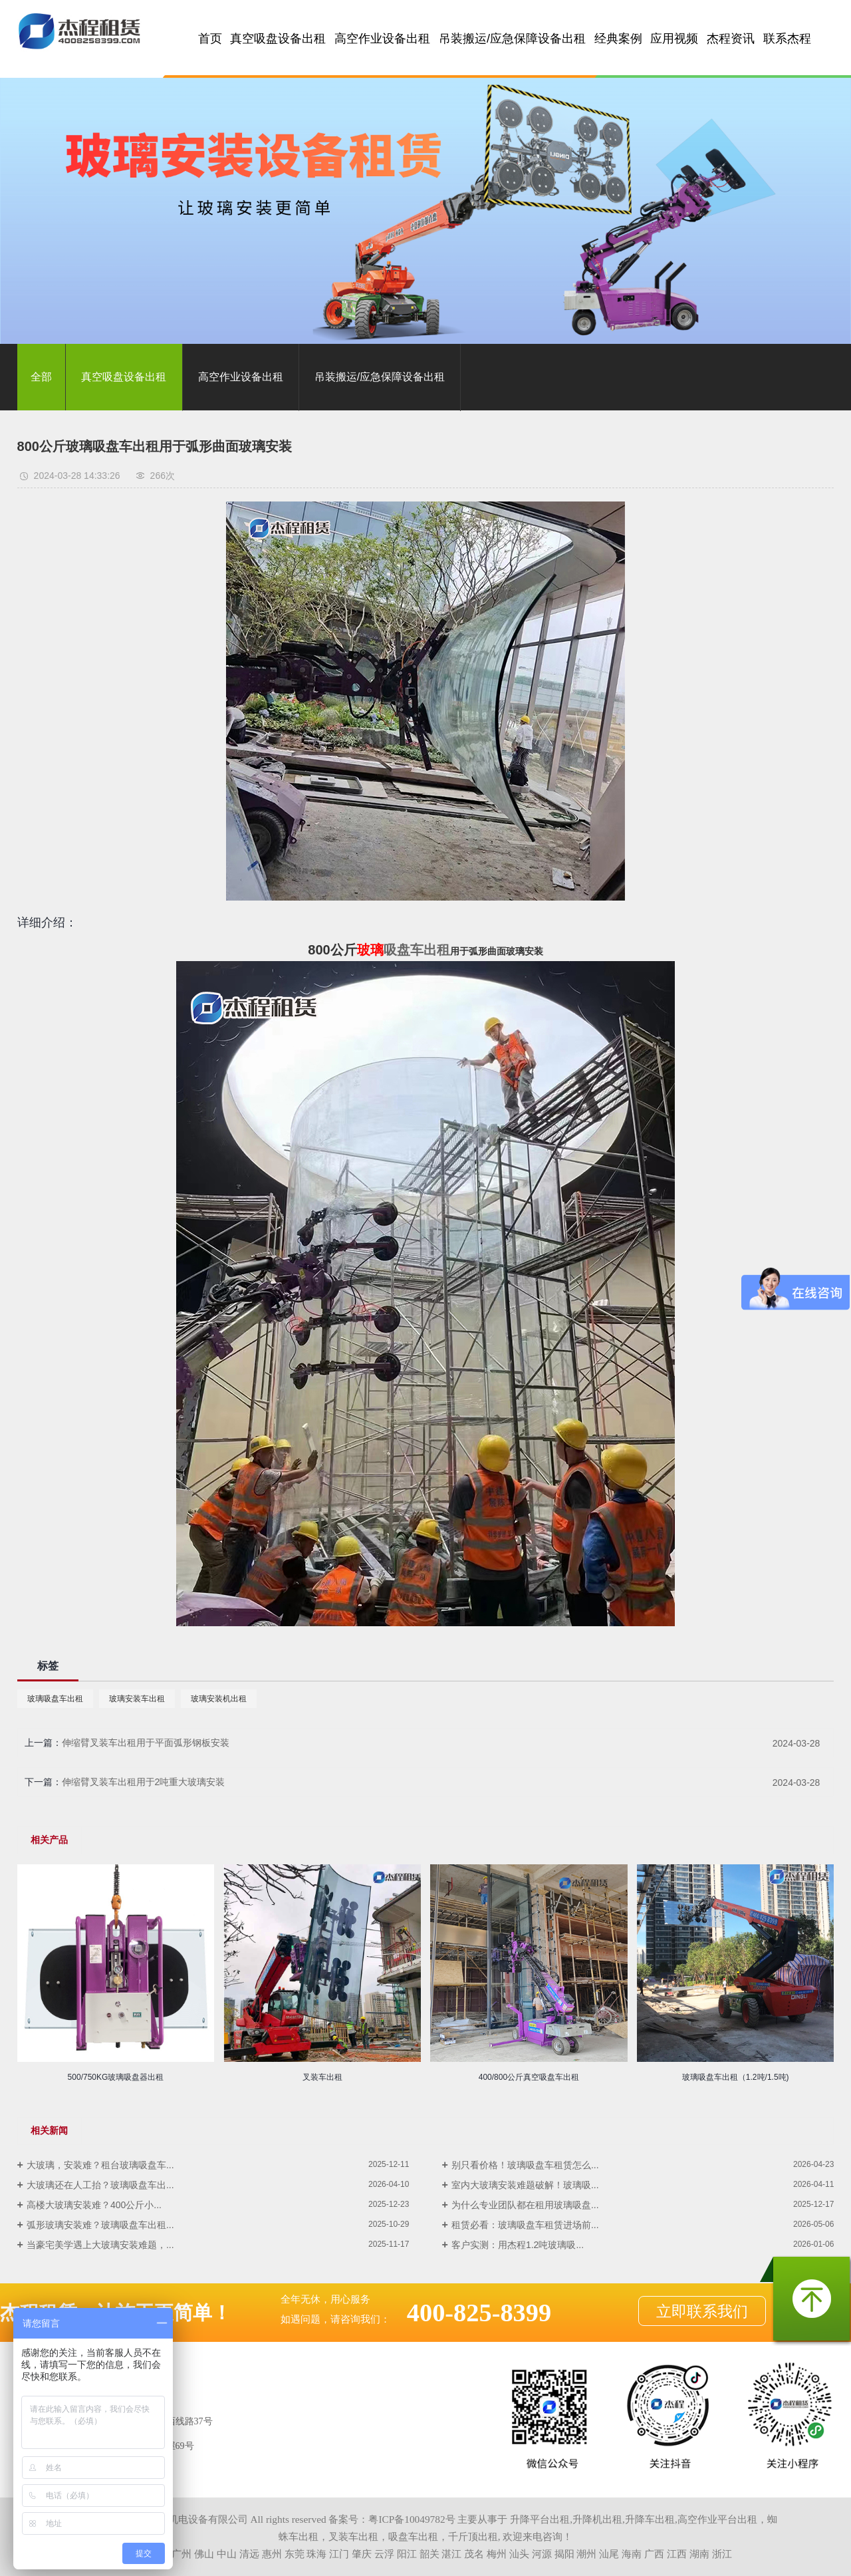 The width and height of the screenshot is (851, 2576). What do you see at coordinates (525, 2224) in the screenshot?
I see `租赁必看：玻璃吸盘车租赁进场前...` at bounding box center [525, 2224].